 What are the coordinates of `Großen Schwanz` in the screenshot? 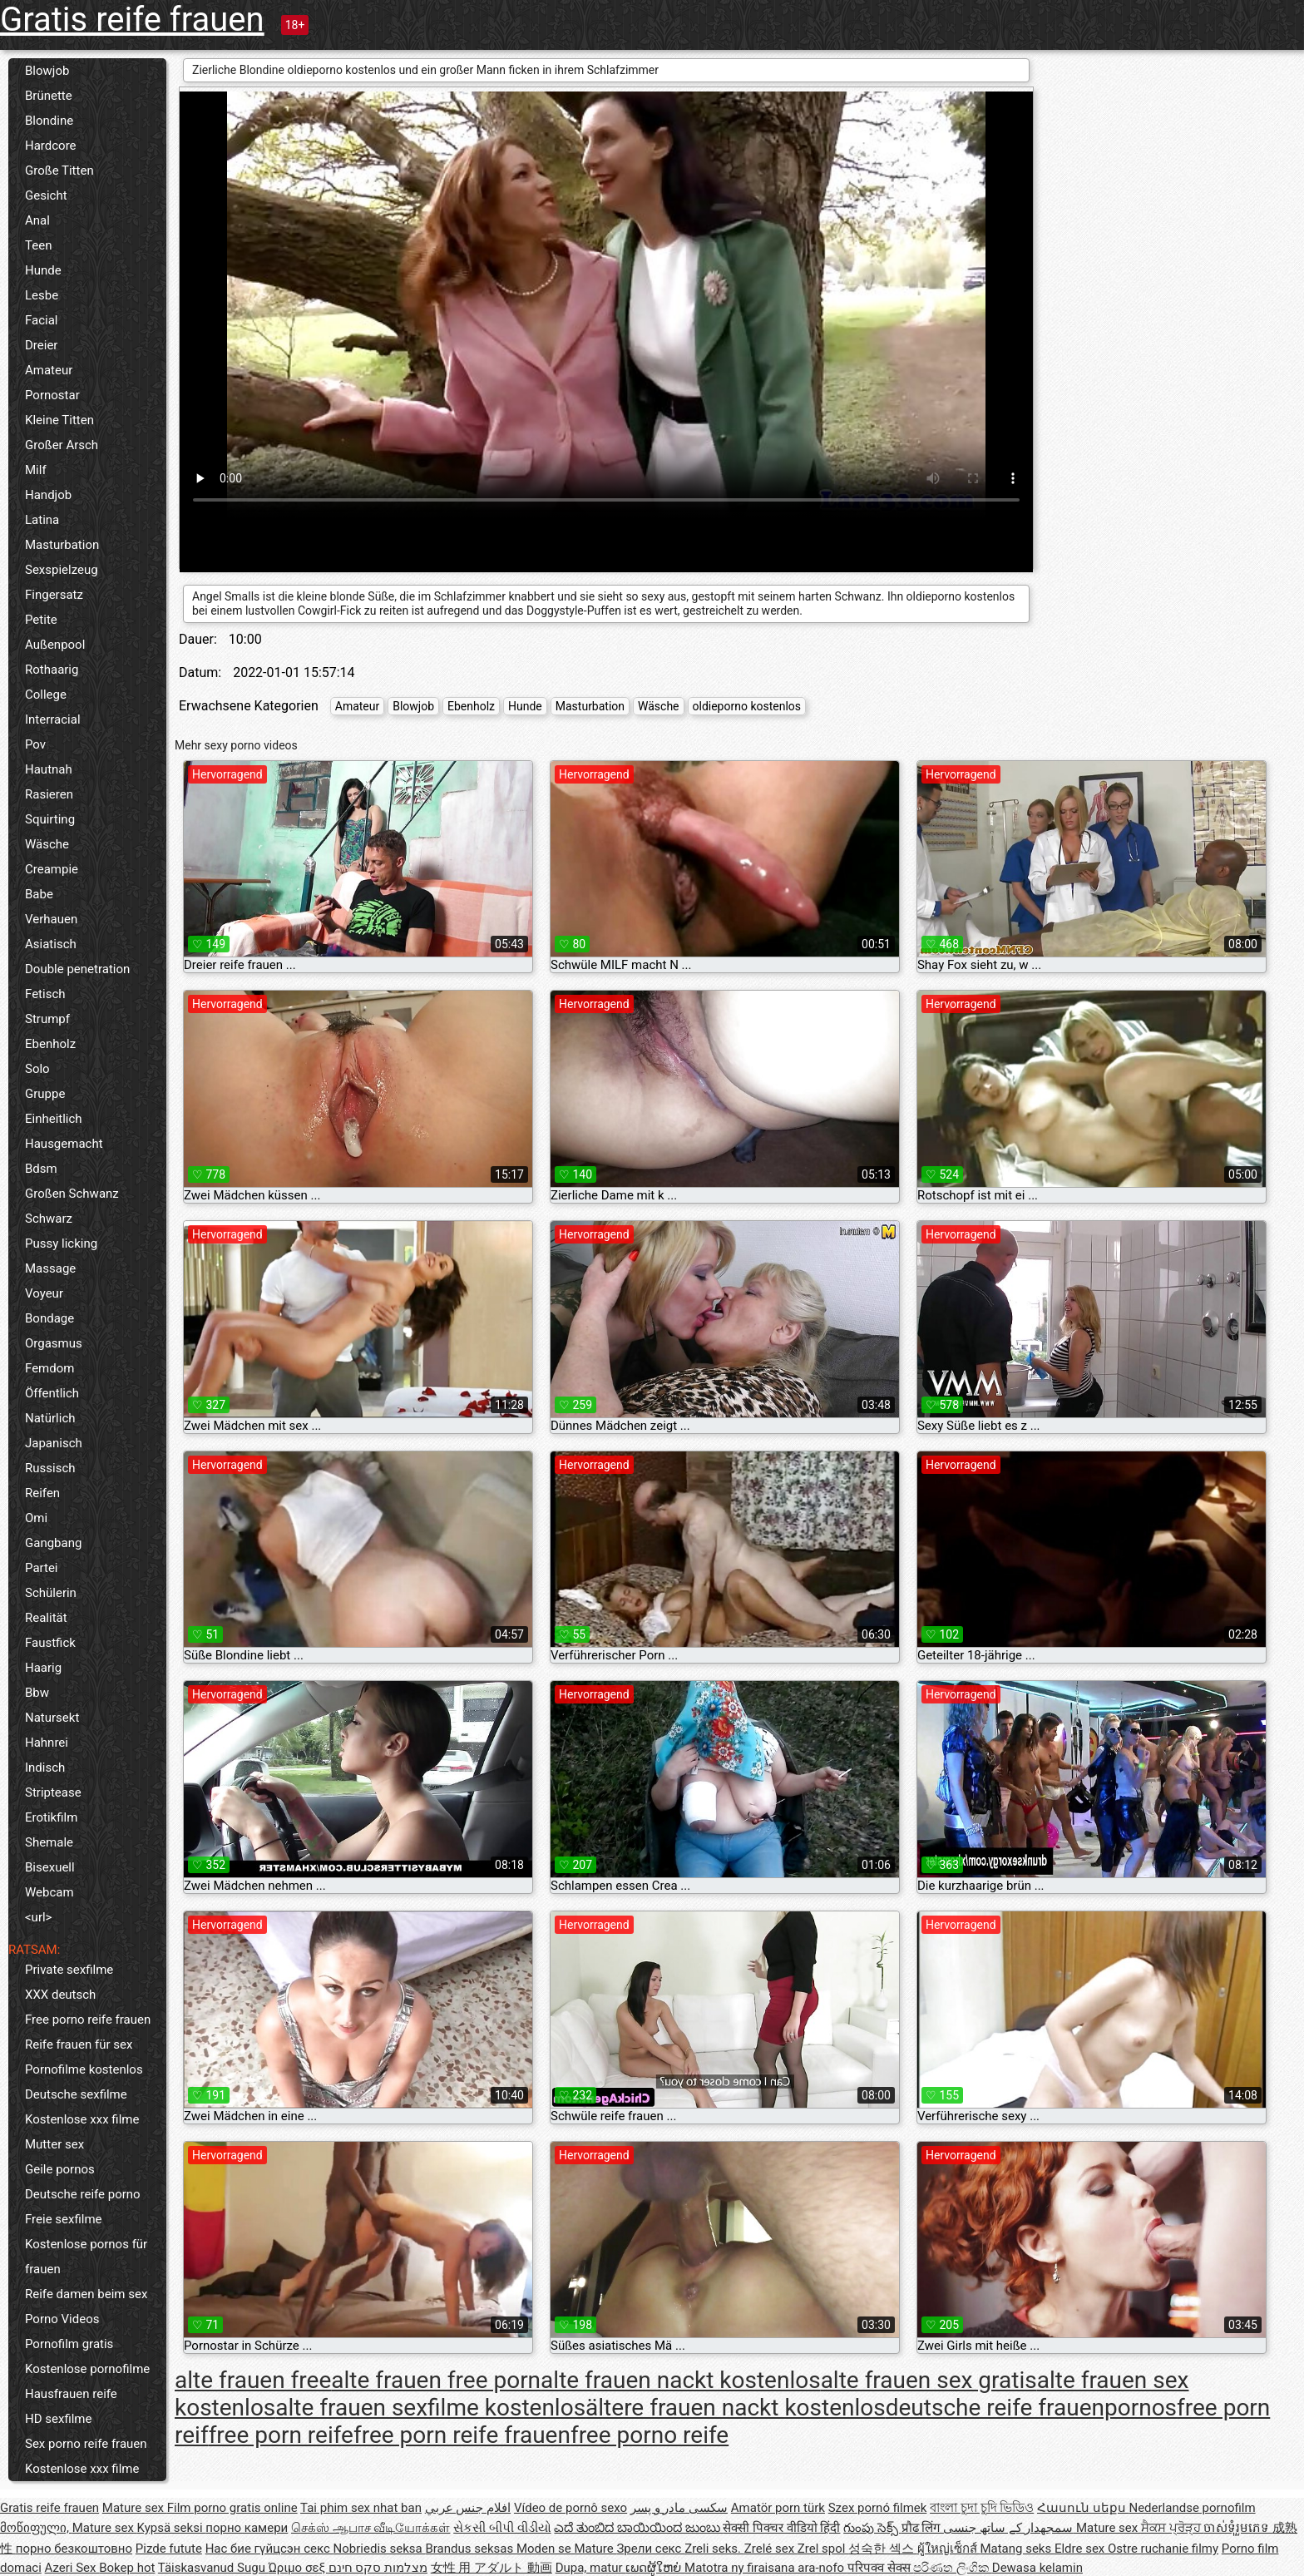 It's located at (72, 1193).